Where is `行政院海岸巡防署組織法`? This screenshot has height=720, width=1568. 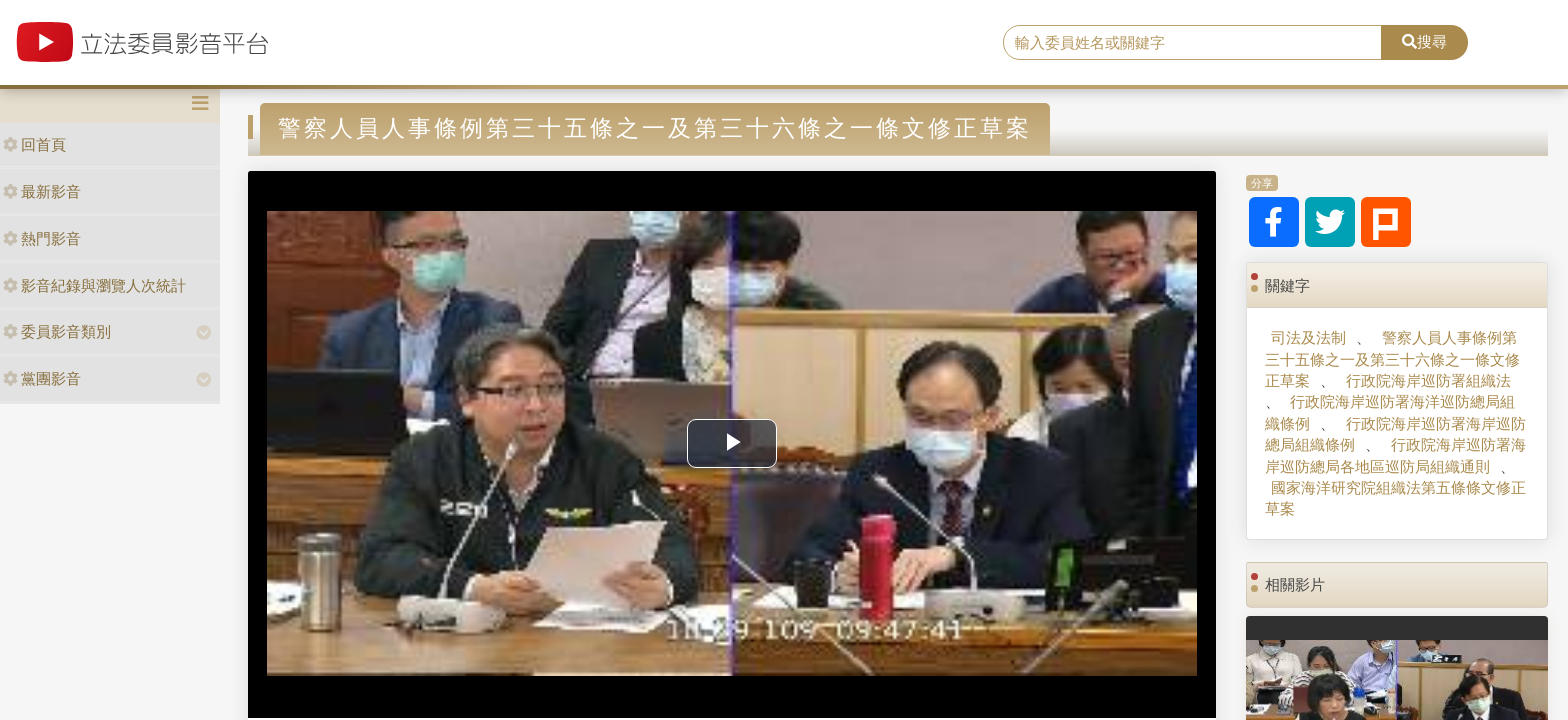 行政院海岸巡防署組織法 is located at coordinates (1428, 380).